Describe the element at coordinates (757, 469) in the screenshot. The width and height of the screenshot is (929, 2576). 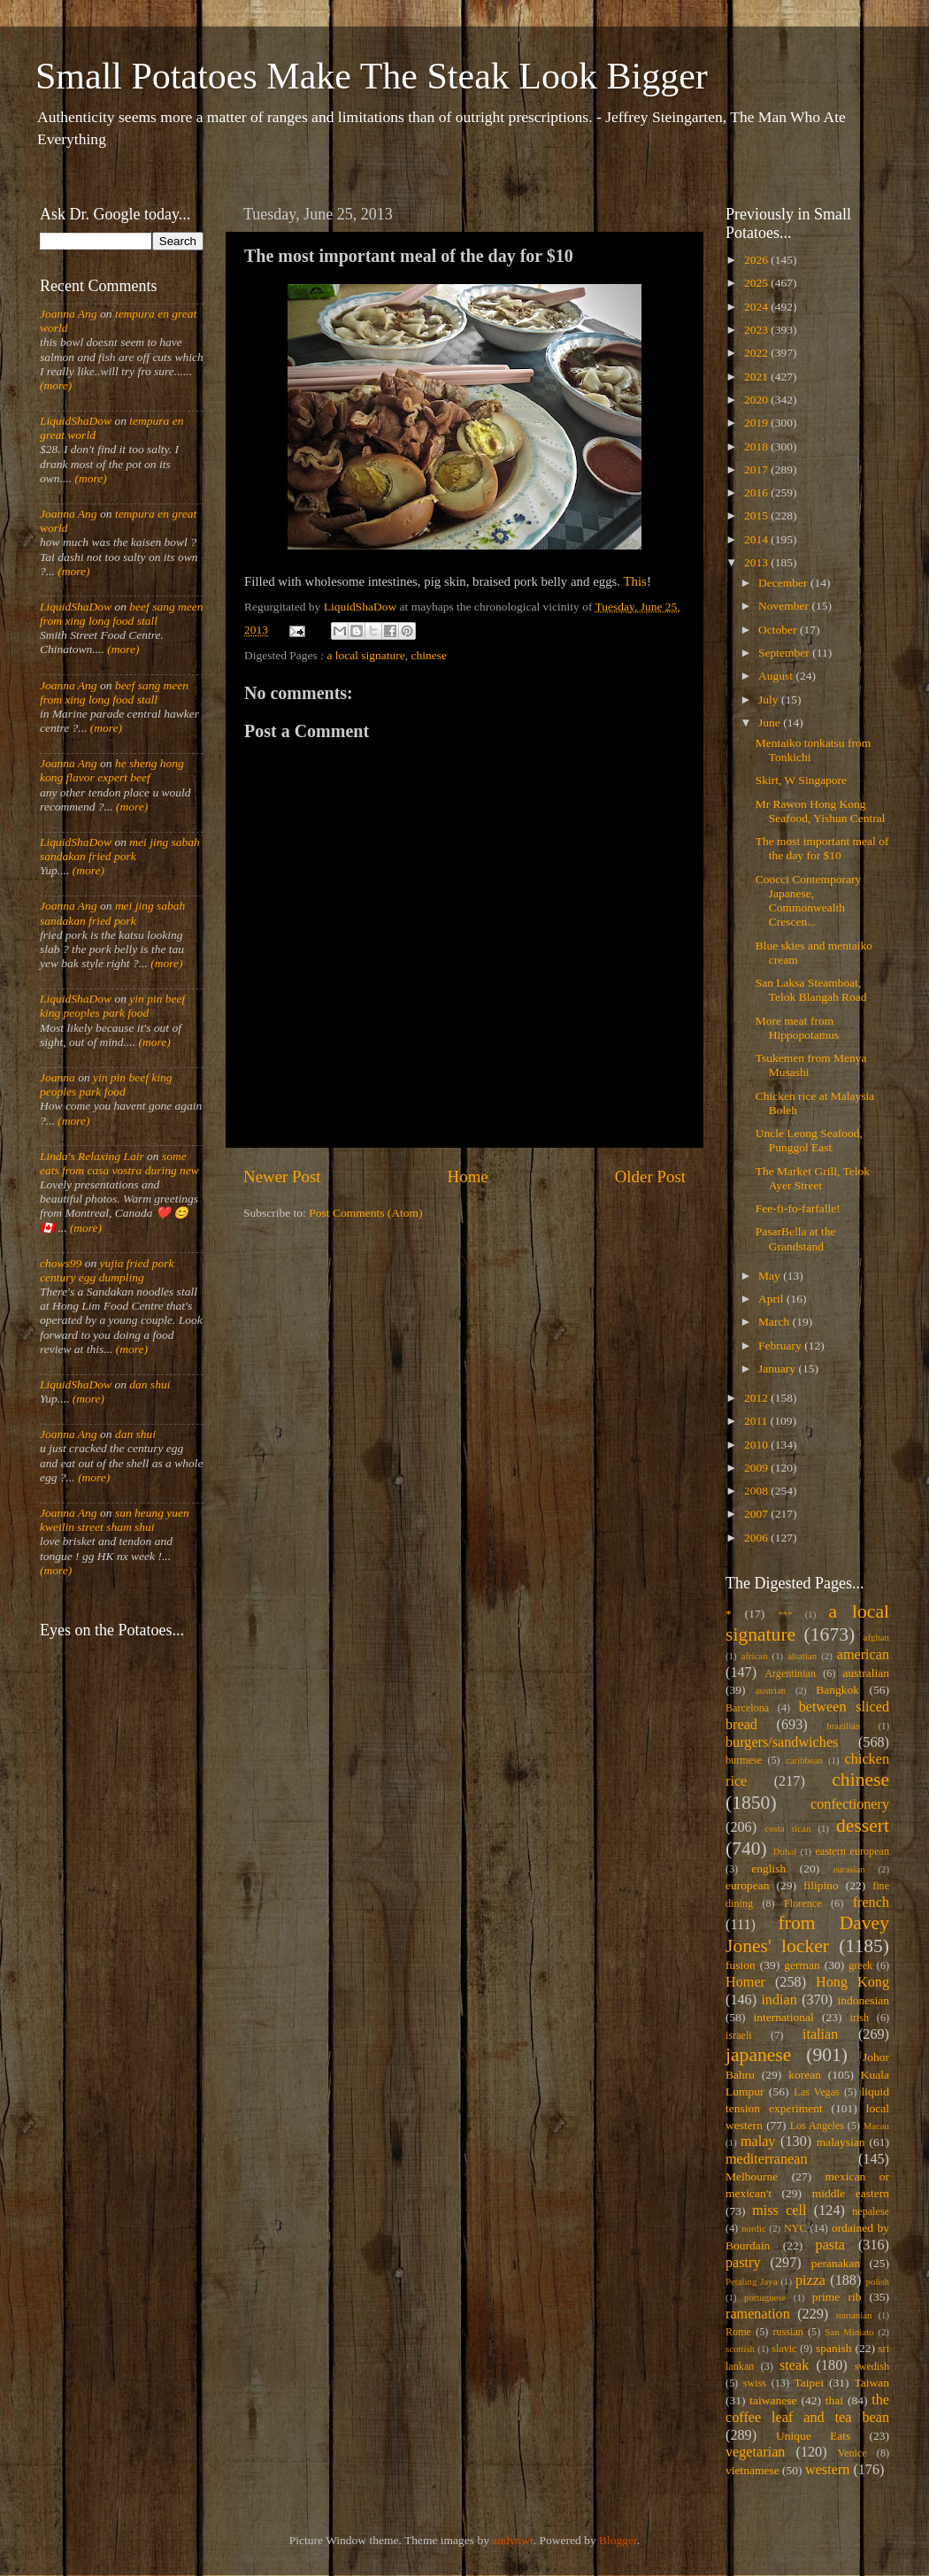
I see `2017` at that location.